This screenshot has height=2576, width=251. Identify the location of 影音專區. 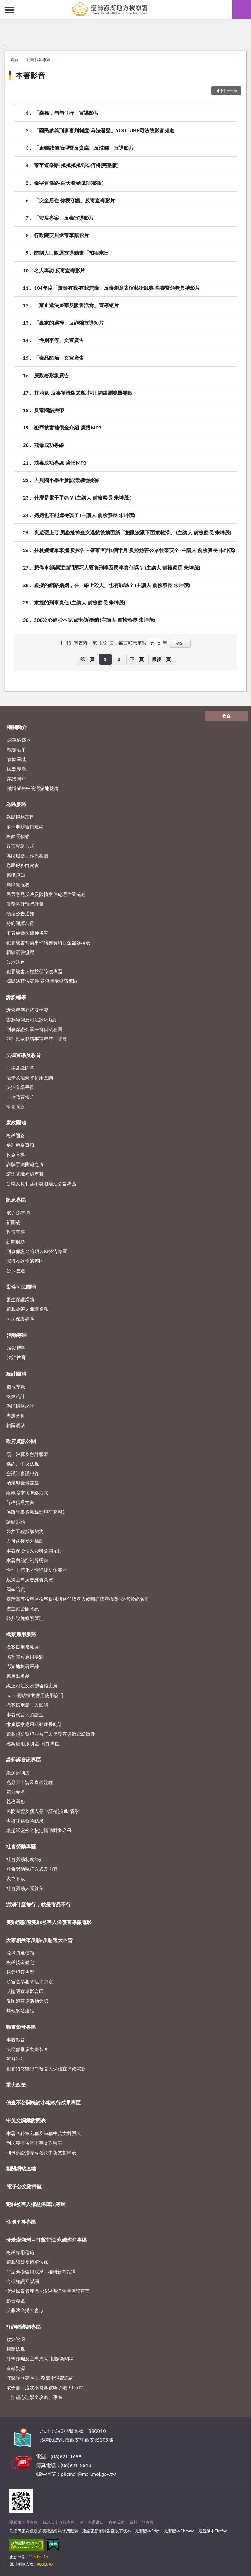
(15, 2300).